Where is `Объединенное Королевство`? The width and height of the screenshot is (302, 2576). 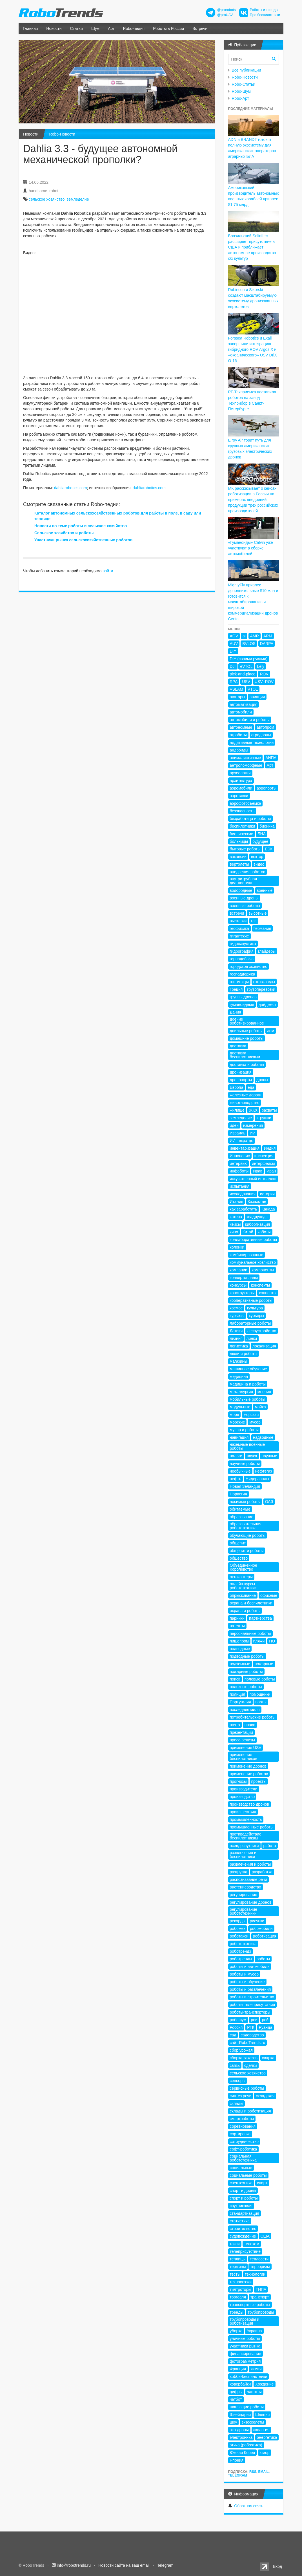 Объединенное Королевство is located at coordinates (243, 1567).